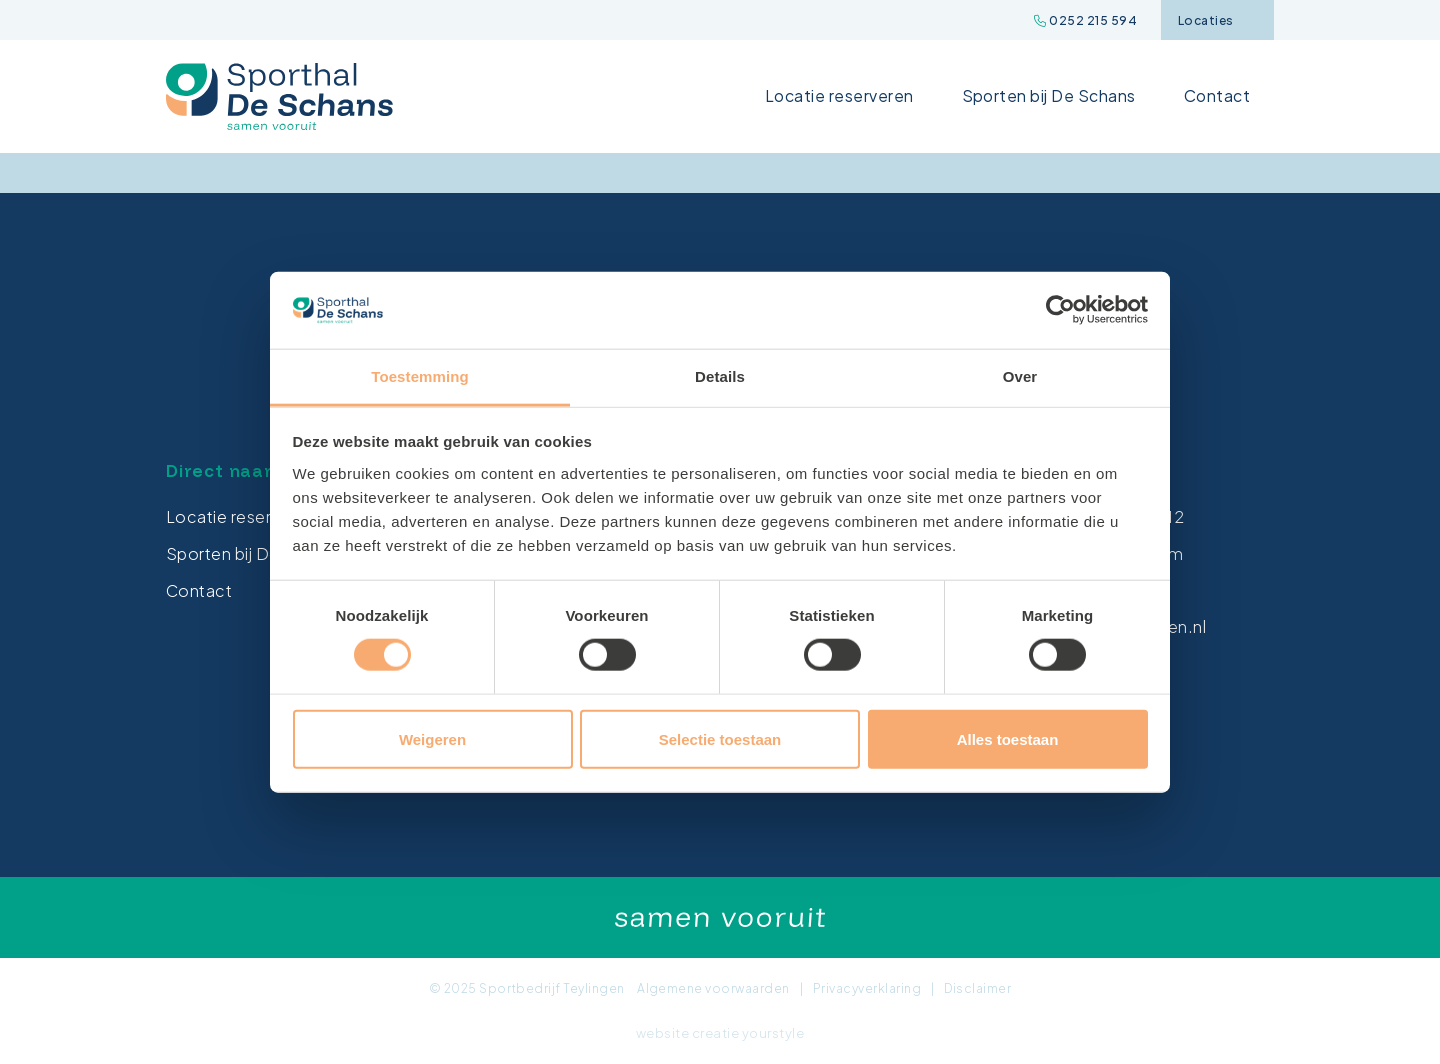 This screenshot has width=1440, height=1064. What do you see at coordinates (713, 988) in the screenshot?
I see `Algemene voorwaarden` at bounding box center [713, 988].